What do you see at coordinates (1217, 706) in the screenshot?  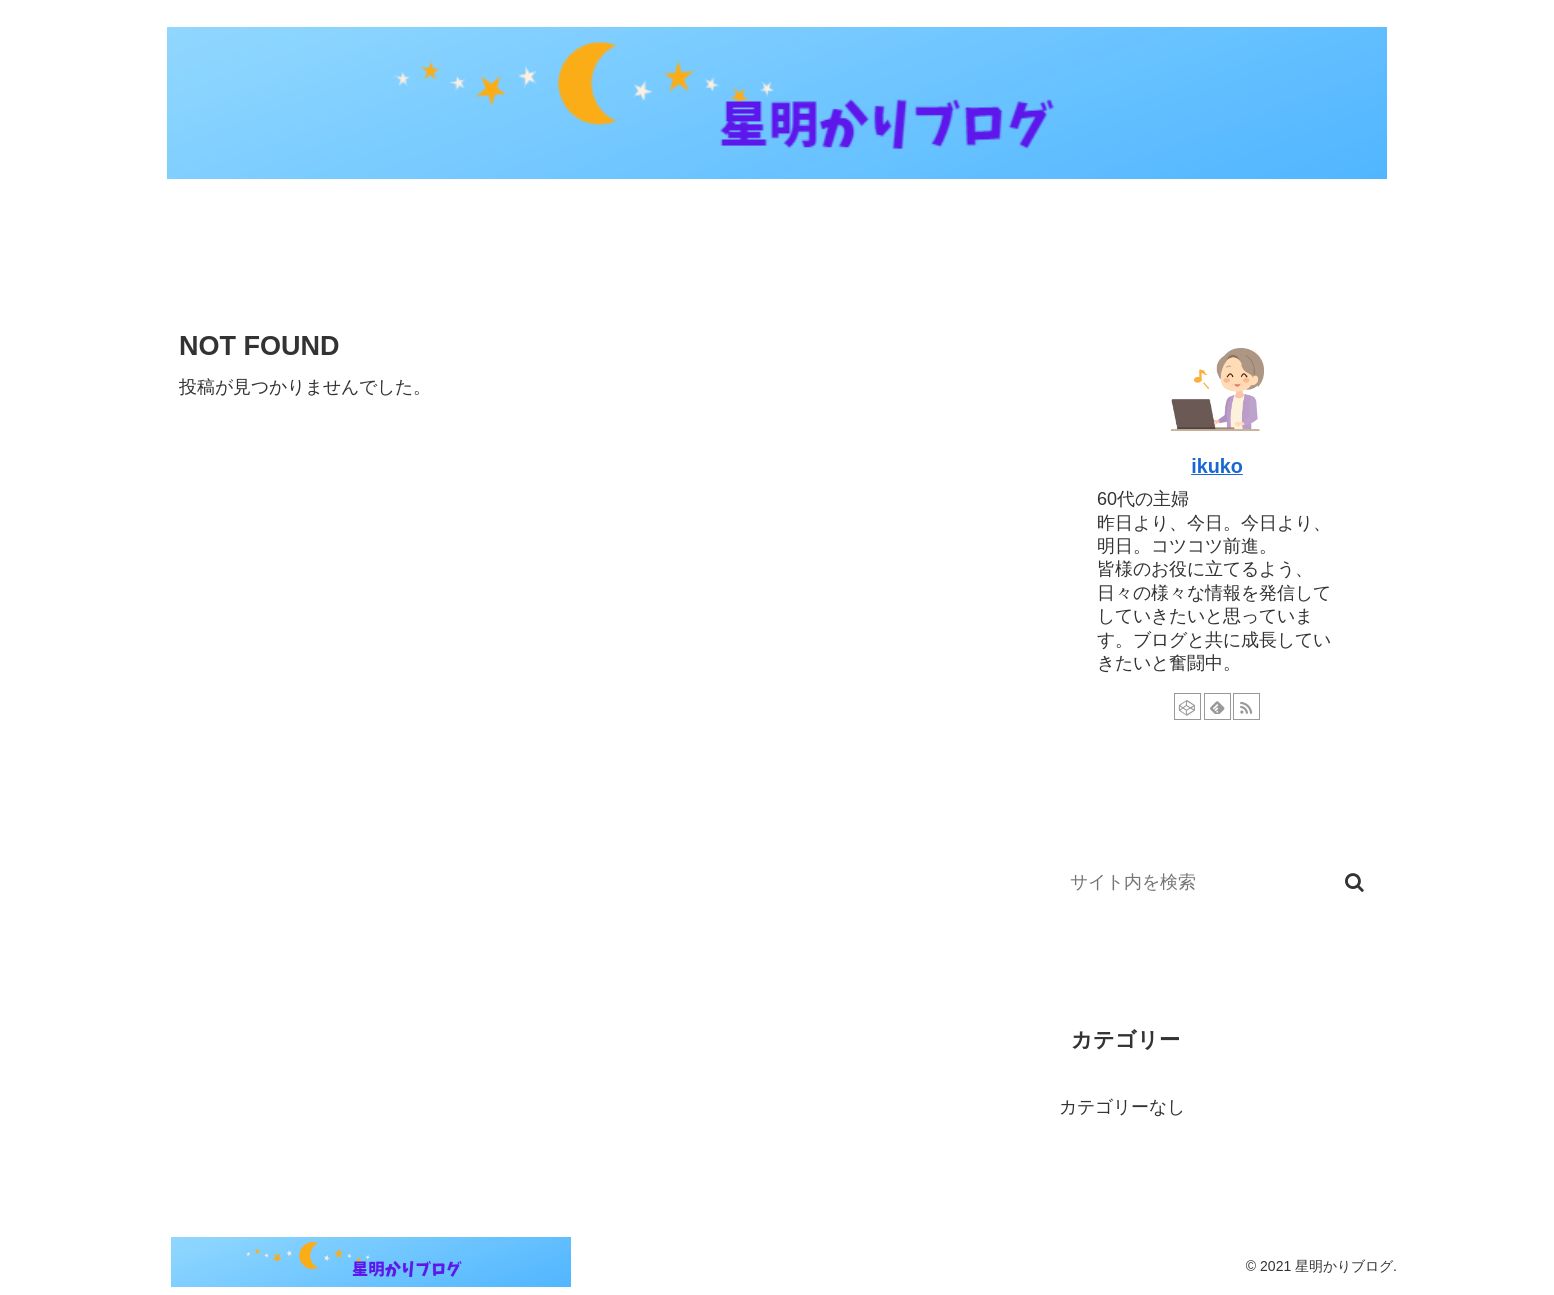 I see `[feedlyで更新情報を購読]` at bounding box center [1217, 706].